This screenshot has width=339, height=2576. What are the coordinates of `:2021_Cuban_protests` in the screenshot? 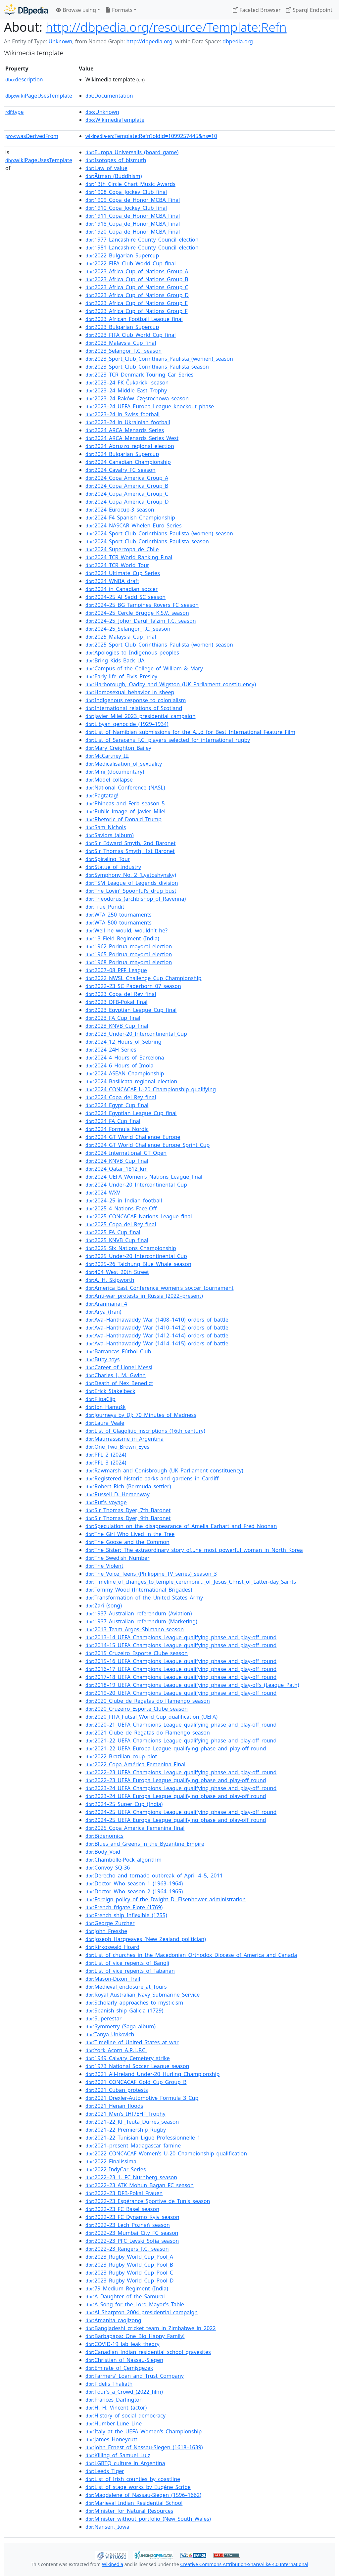 It's located at (116, 2090).